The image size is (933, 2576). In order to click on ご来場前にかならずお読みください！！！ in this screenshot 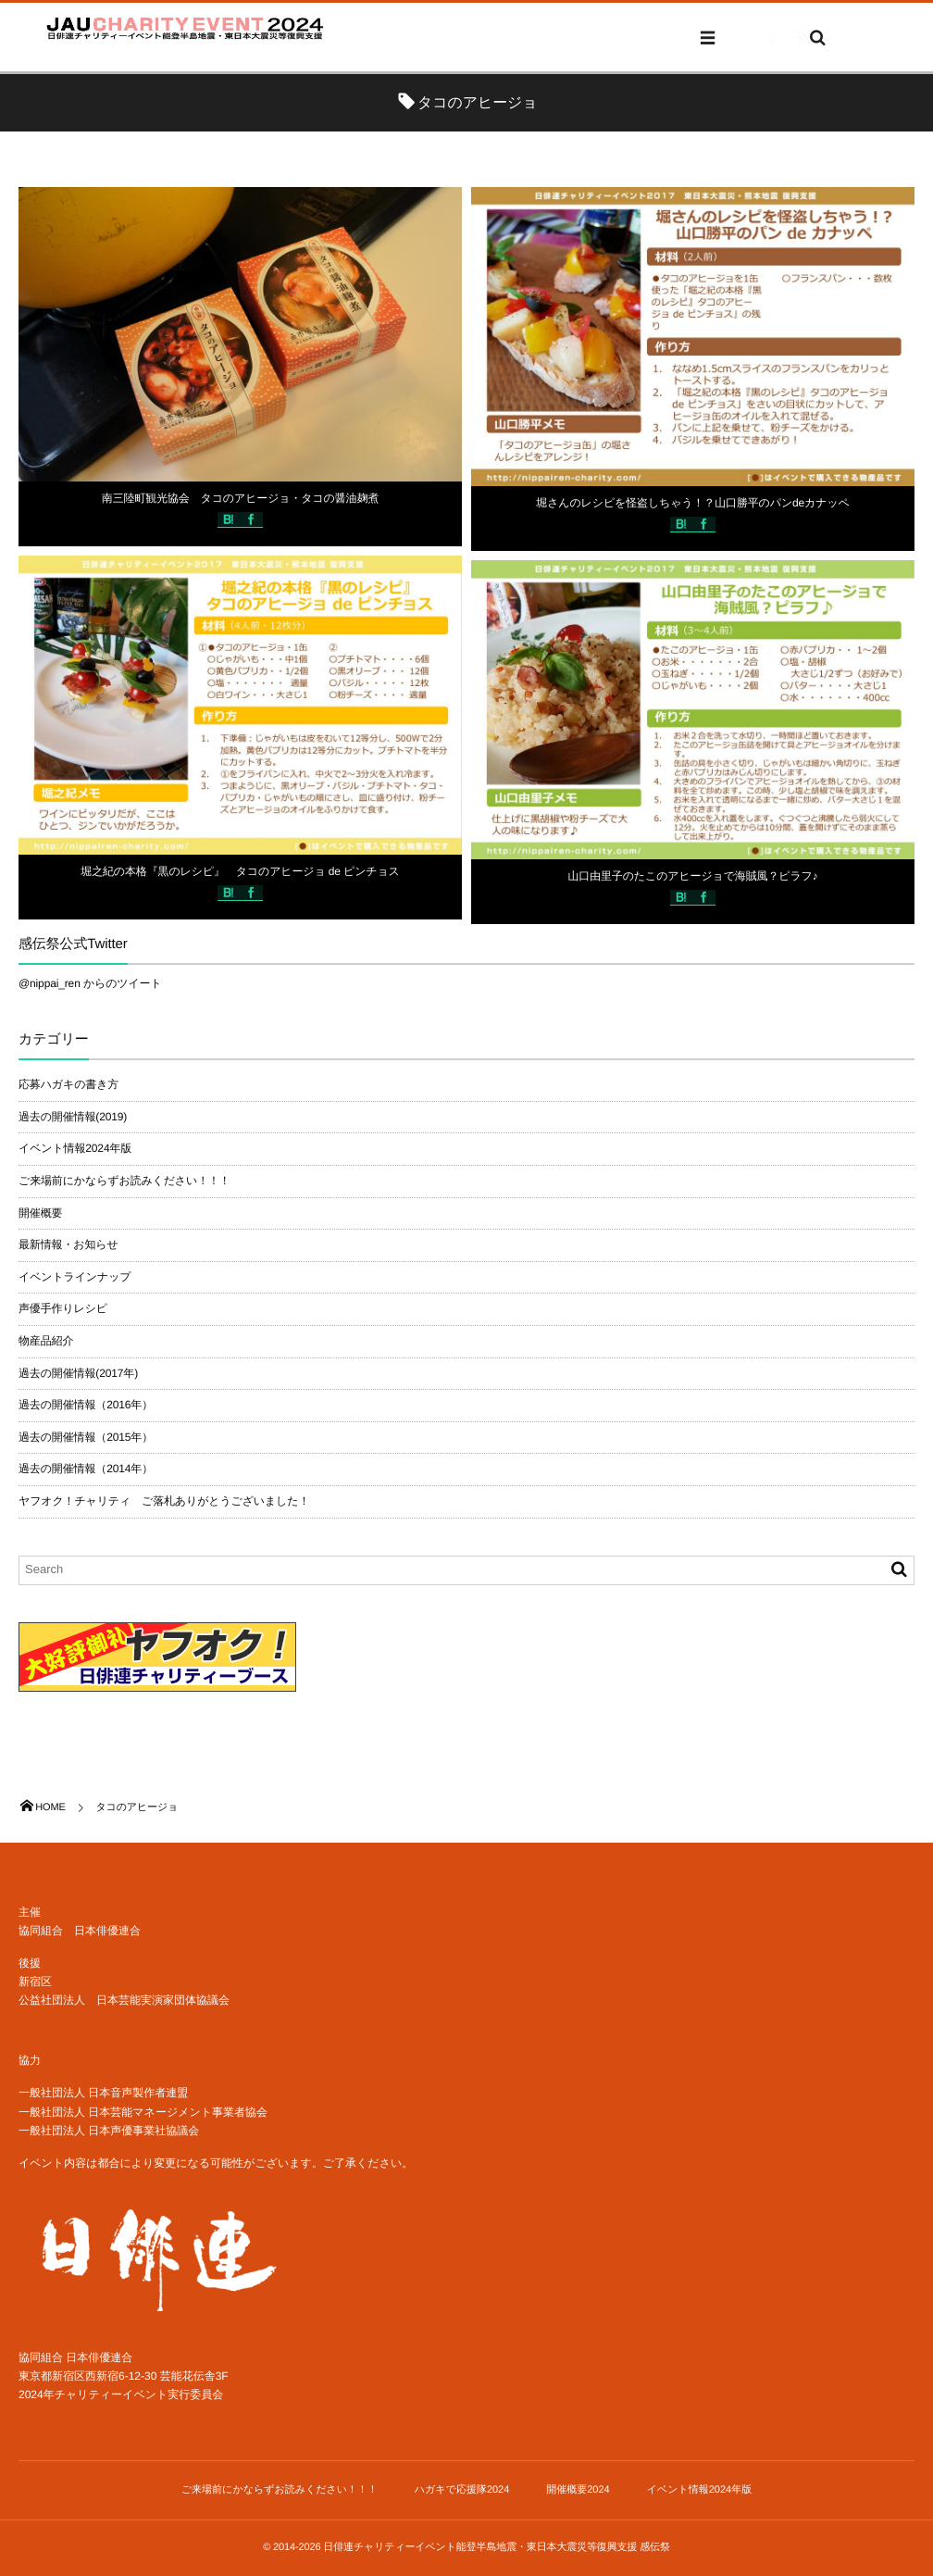, I will do `click(124, 1180)`.